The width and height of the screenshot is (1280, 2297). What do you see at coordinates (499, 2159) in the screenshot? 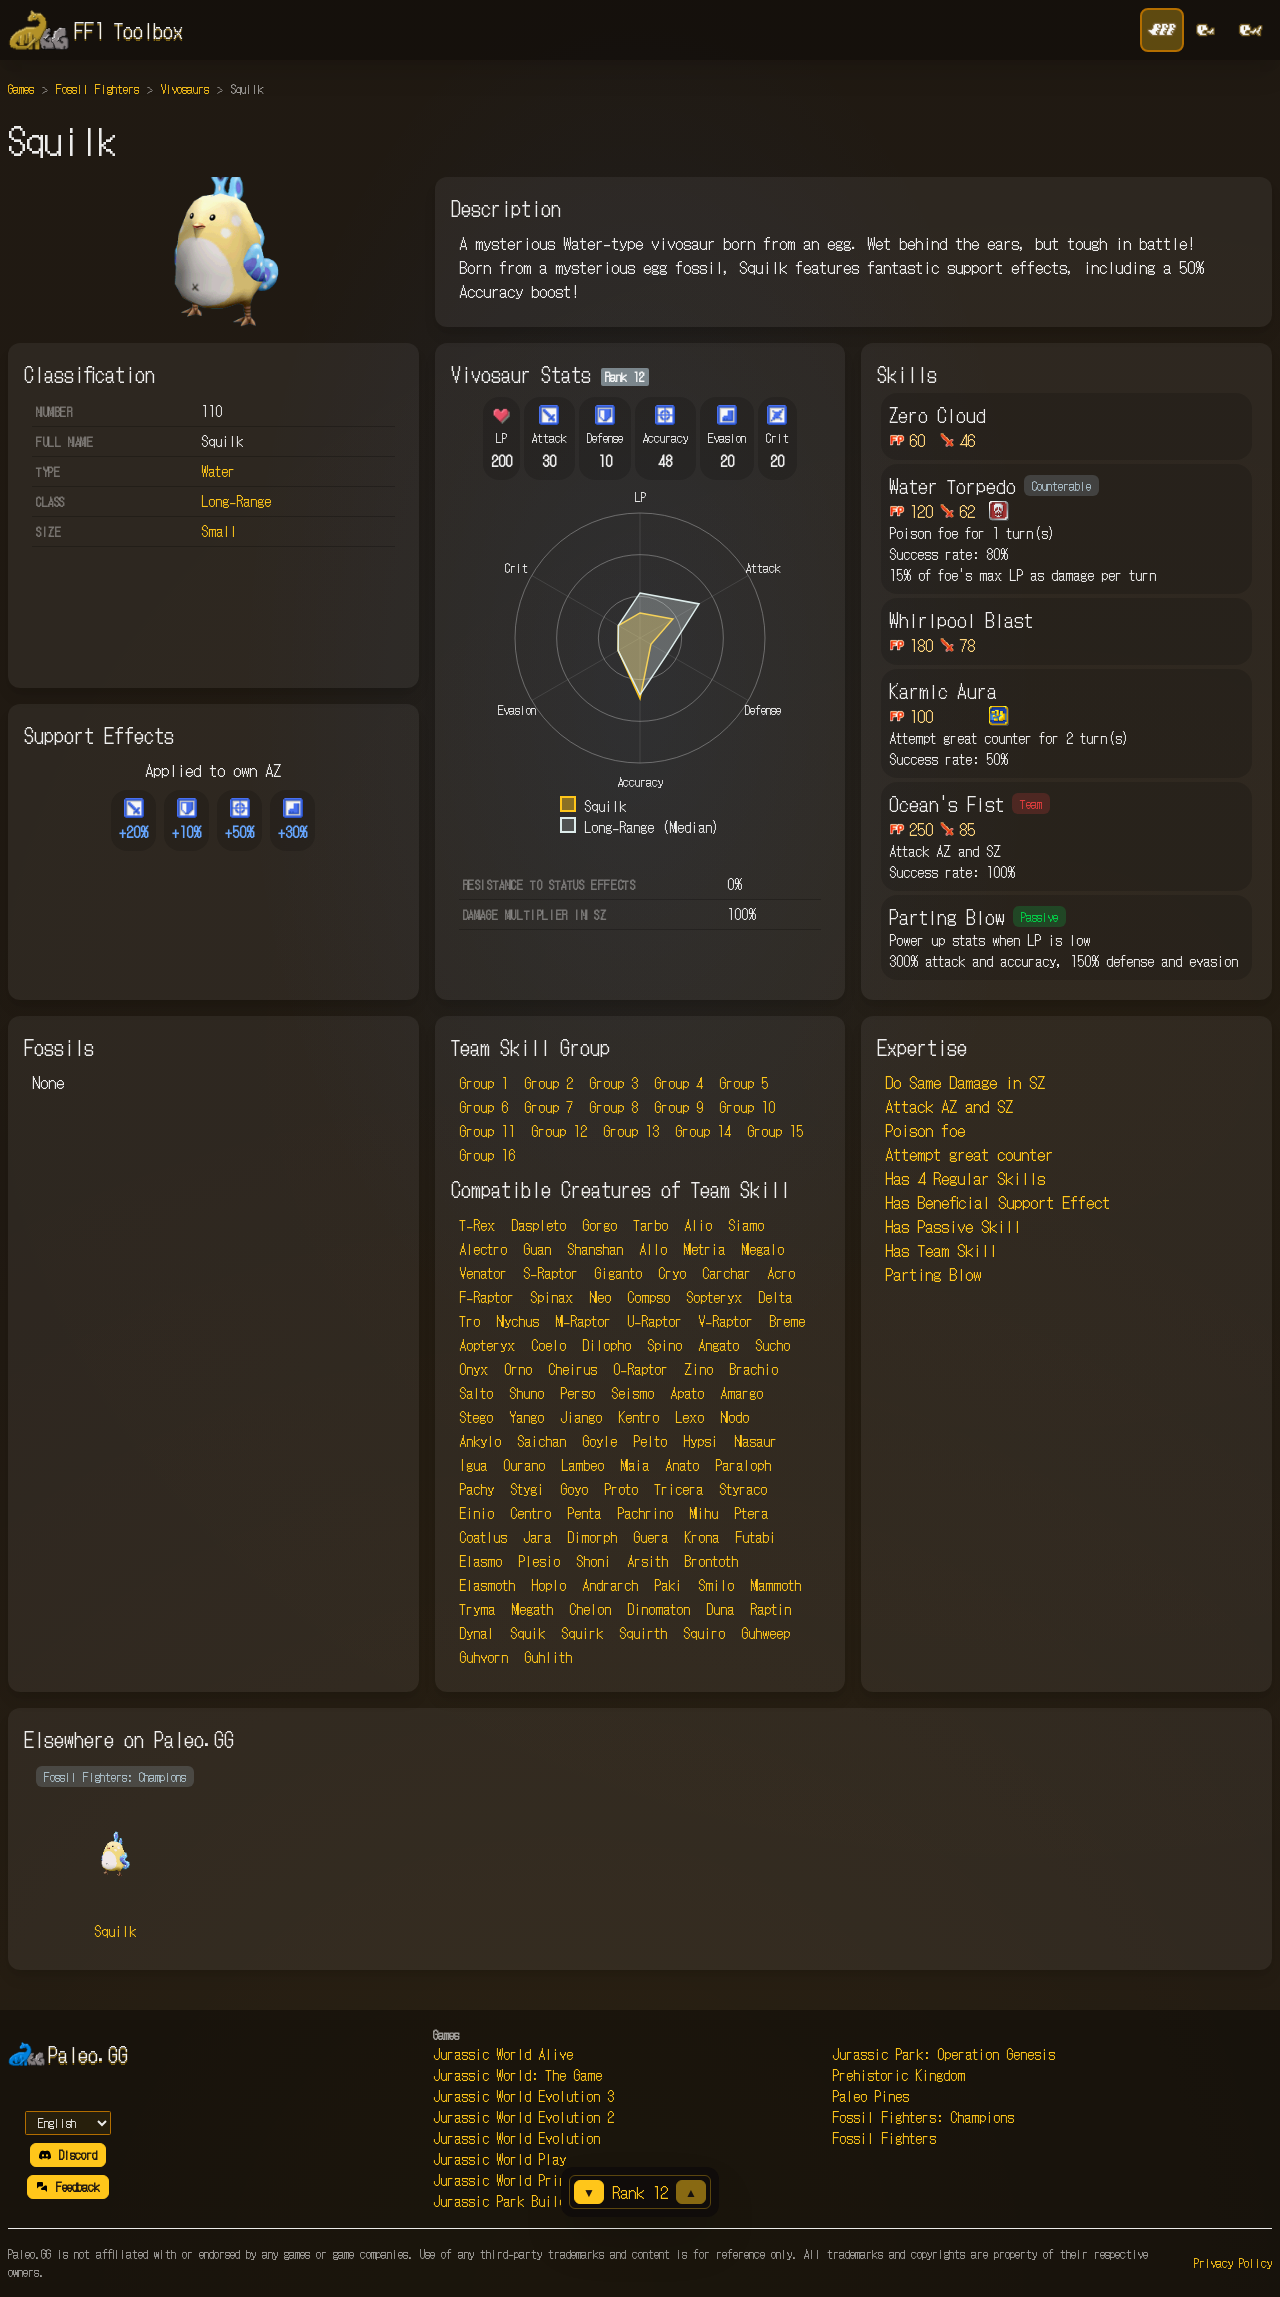
I see `Jurassic World Play` at bounding box center [499, 2159].